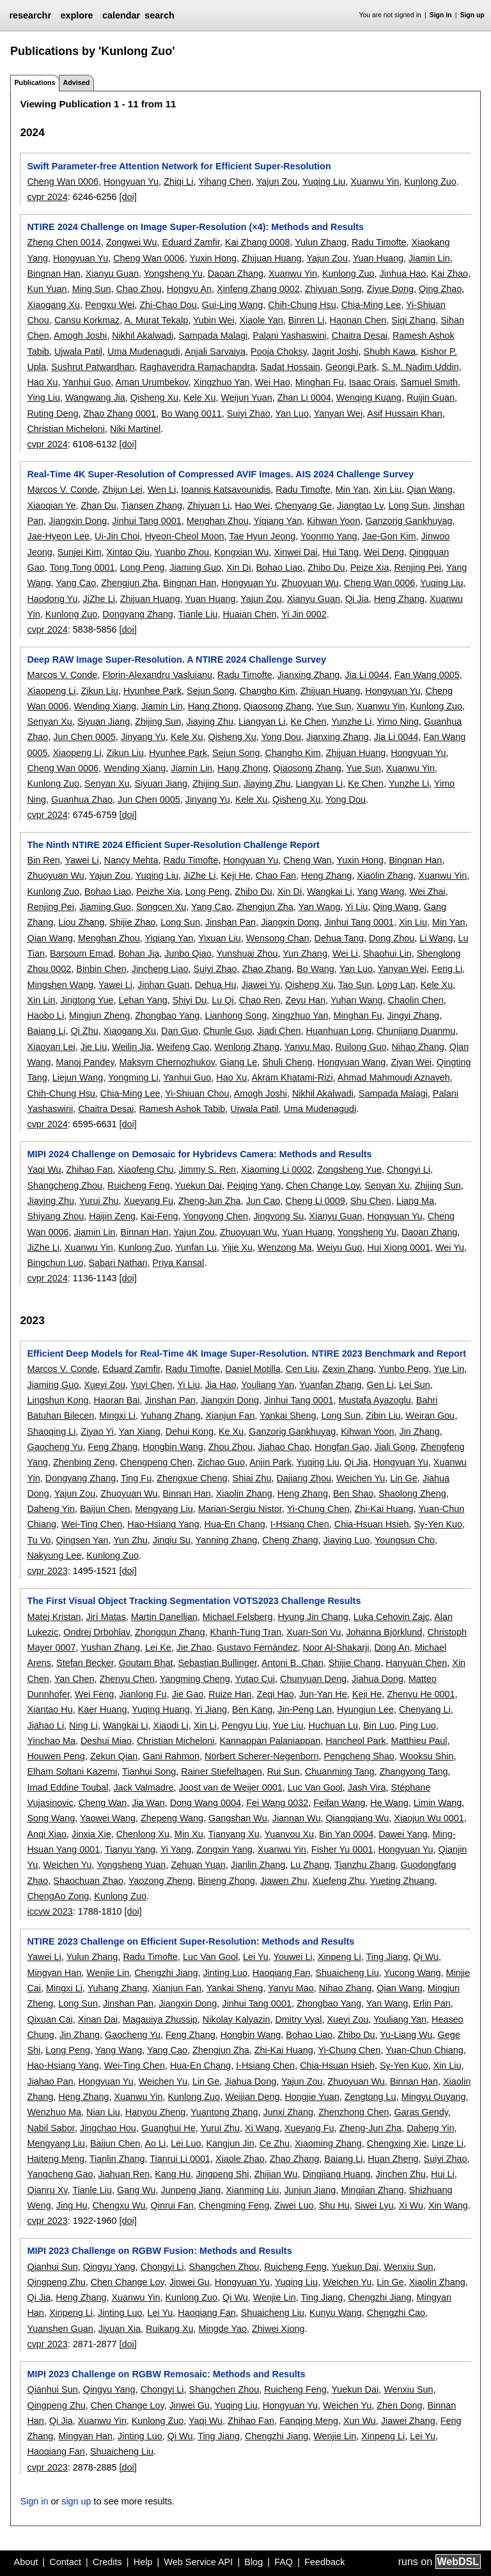 This screenshot has width=491, height=2576. What do you see at coordinates (189, 2282) in the screenshot?
I see `Jinwei Gu` at bounding box center [189, 2282].